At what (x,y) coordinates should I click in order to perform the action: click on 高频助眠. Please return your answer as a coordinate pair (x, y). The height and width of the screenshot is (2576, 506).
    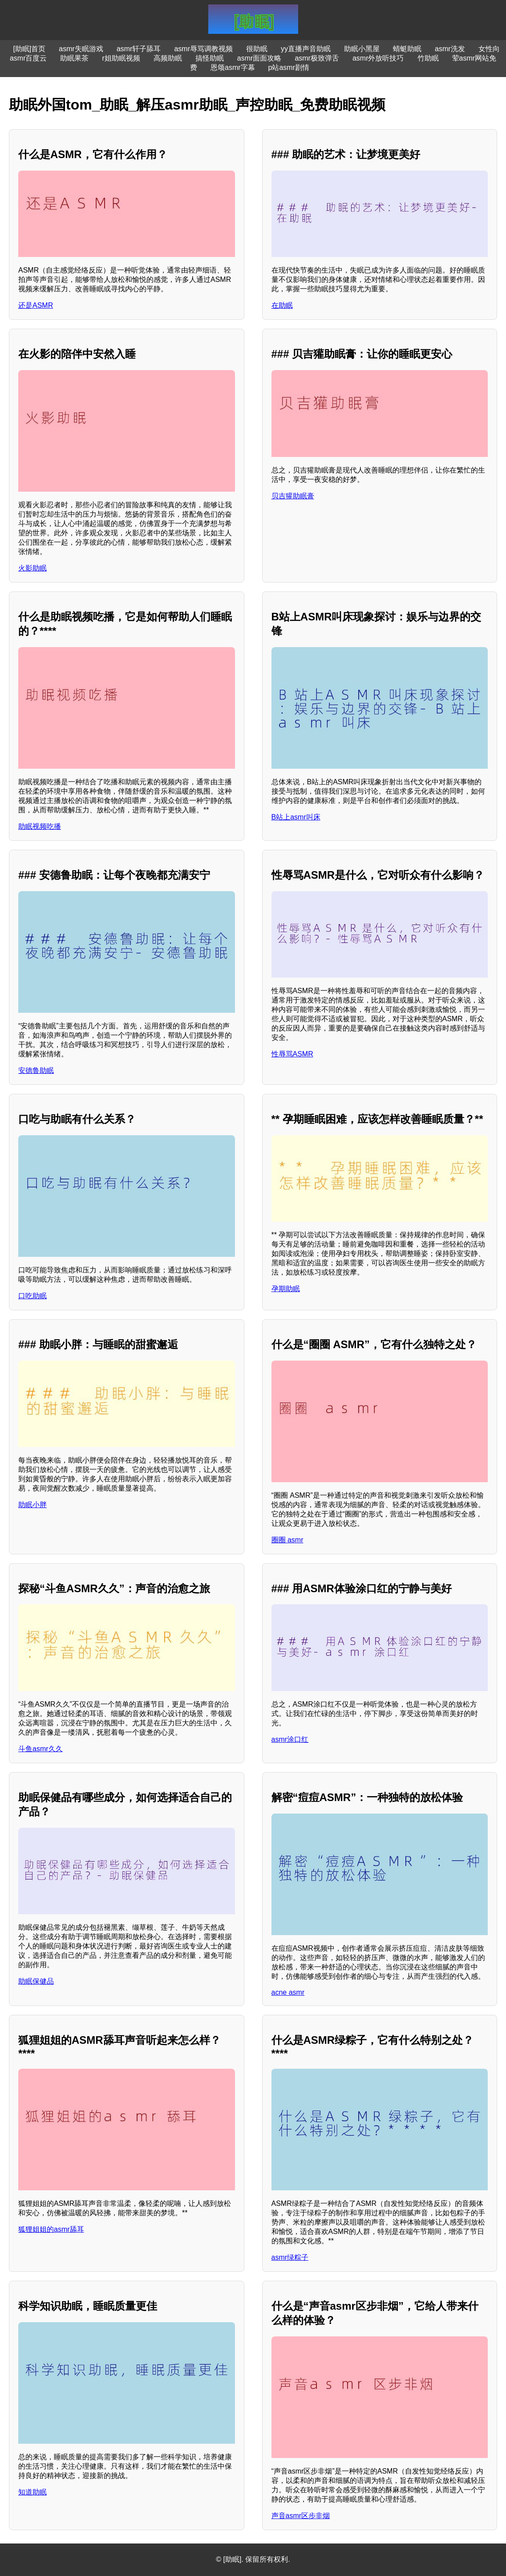
    Looking at the image, I should click on (168, 58).